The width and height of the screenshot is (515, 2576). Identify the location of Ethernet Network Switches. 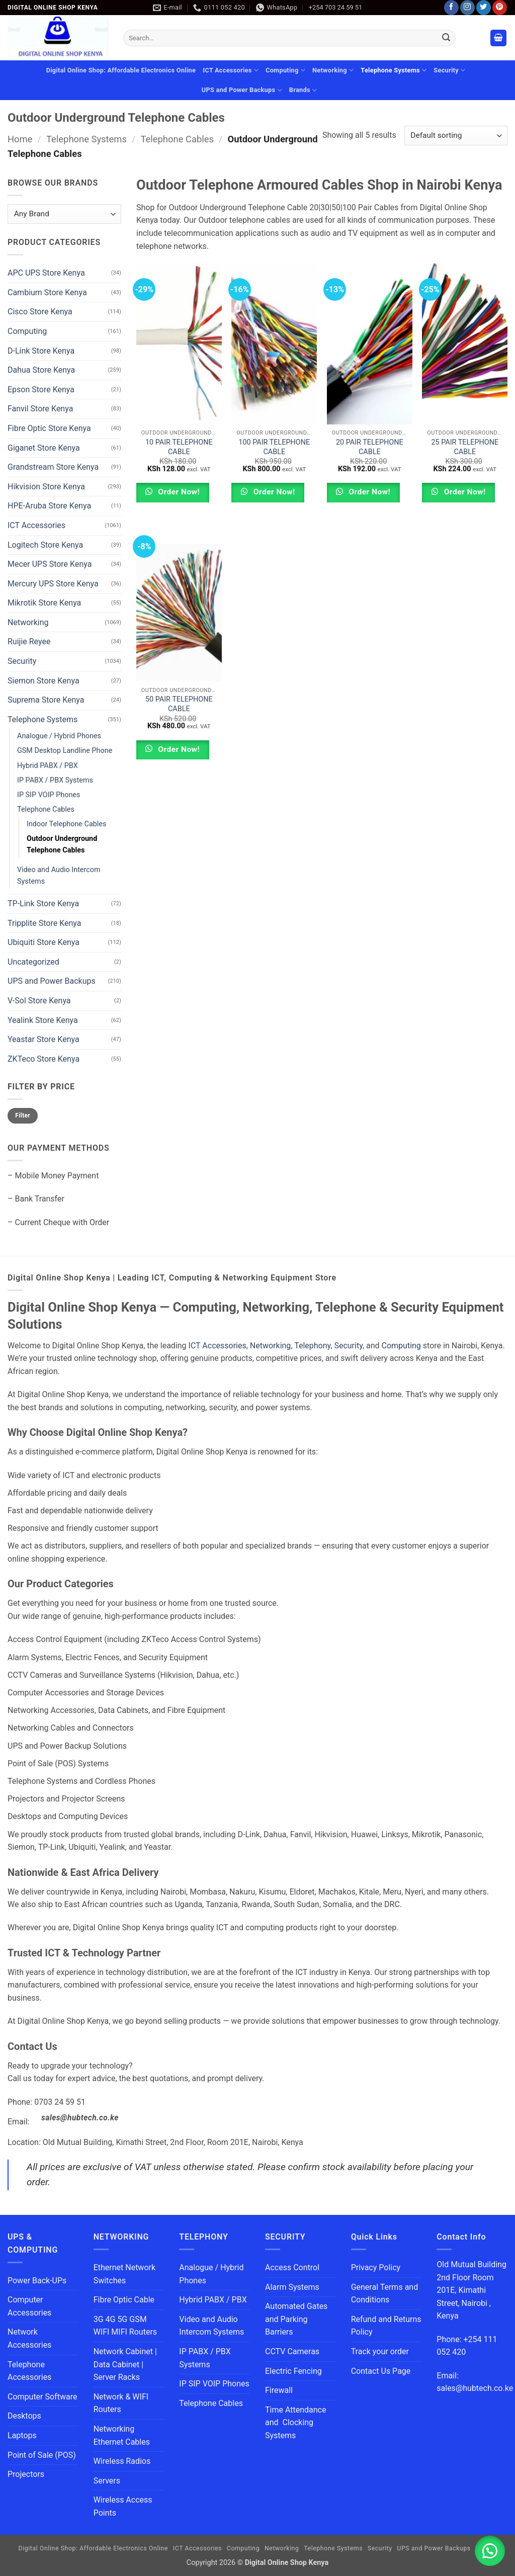
(124, 2274).